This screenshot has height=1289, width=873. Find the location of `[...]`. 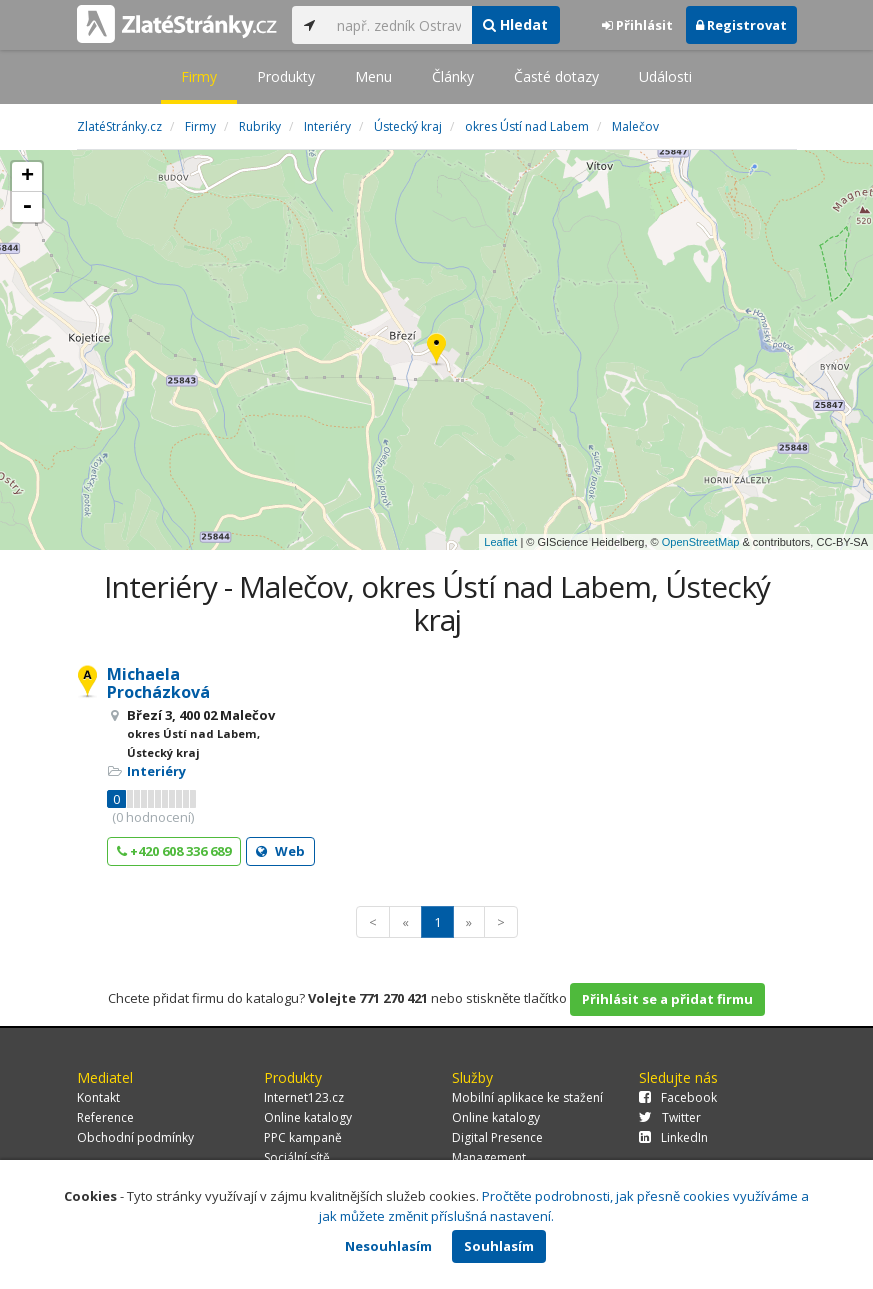

[...] is located at coordinates (399, 25).